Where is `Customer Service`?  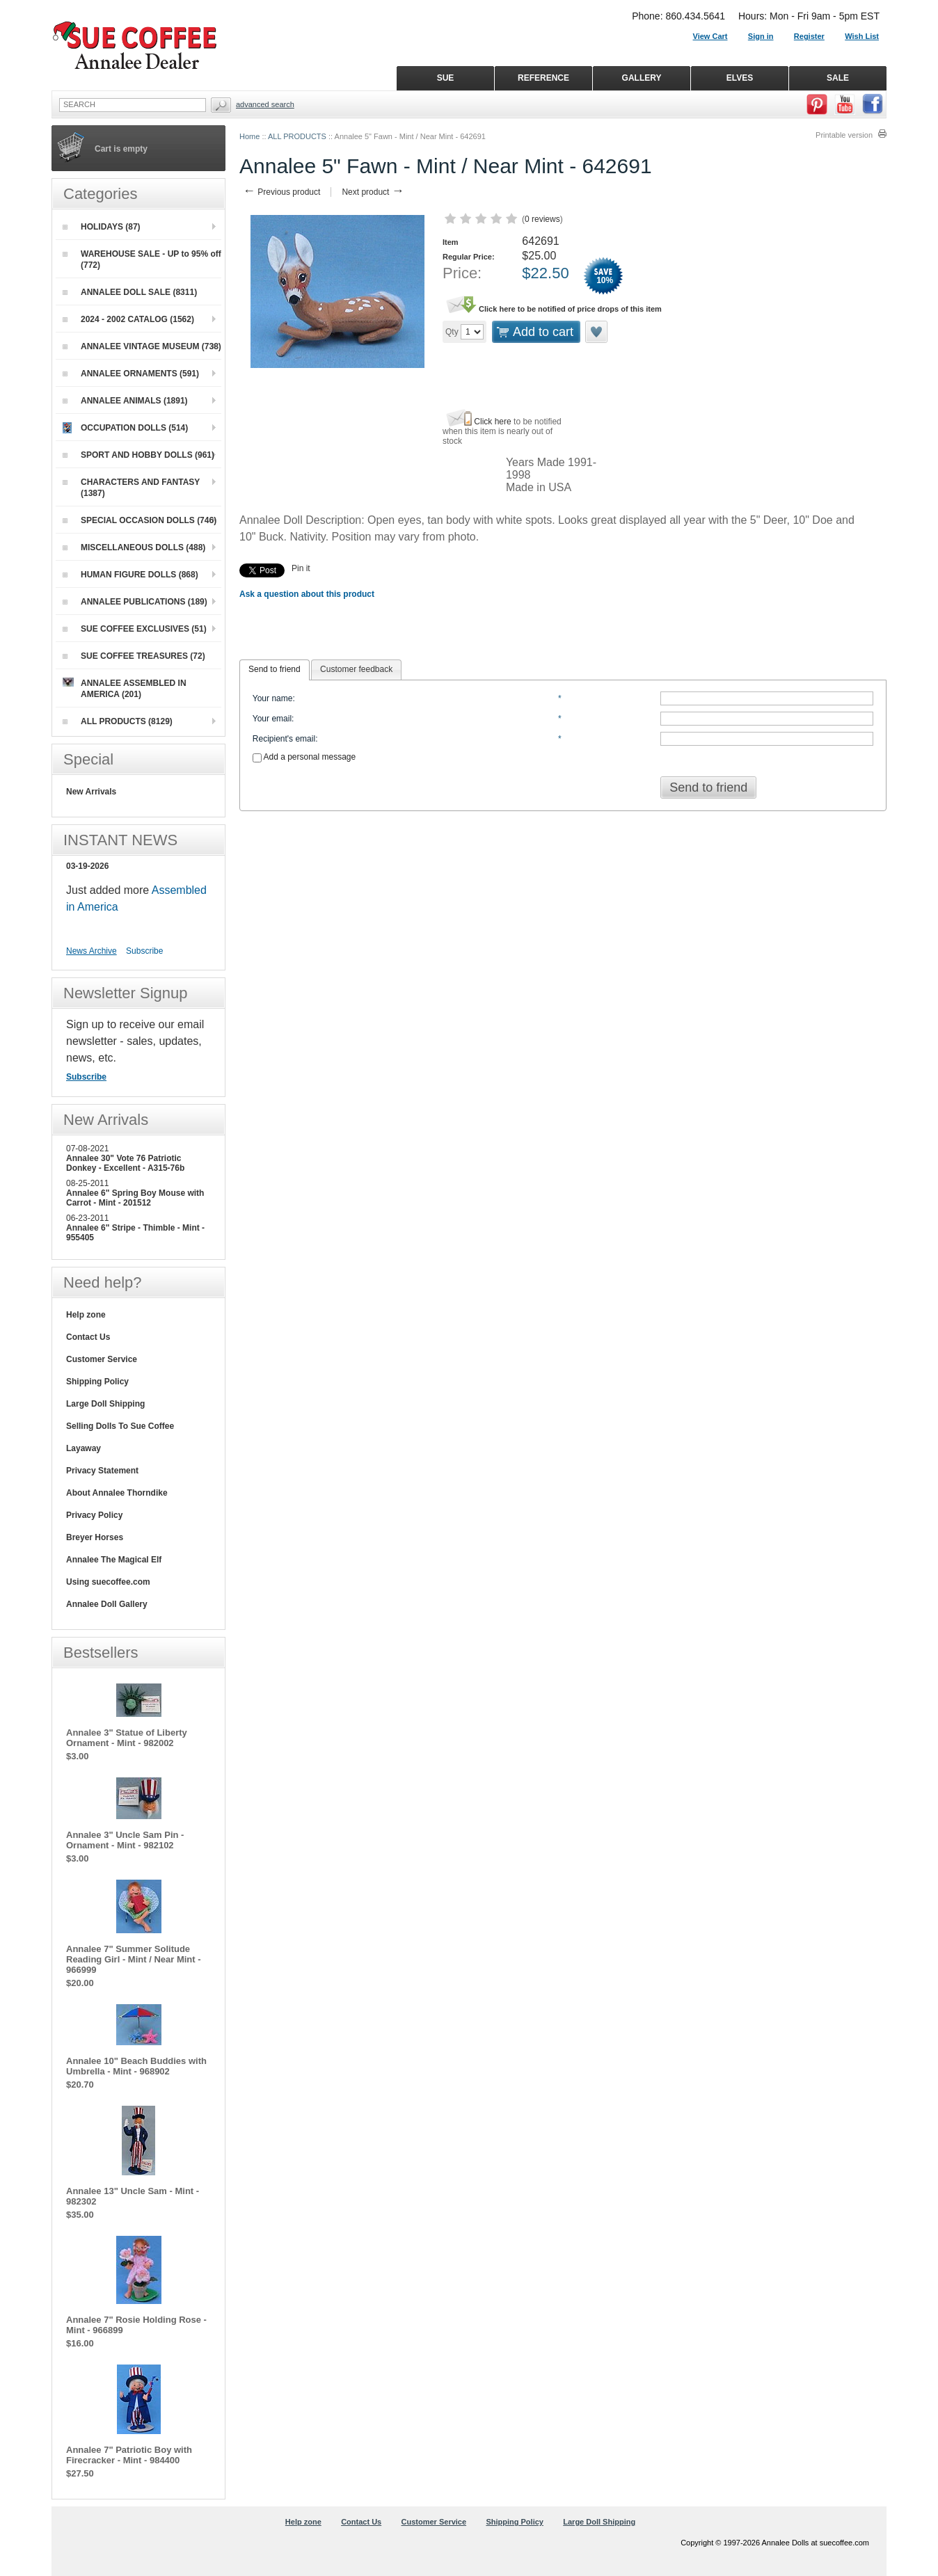 Customer Service is located at coordinates (101, 1359).